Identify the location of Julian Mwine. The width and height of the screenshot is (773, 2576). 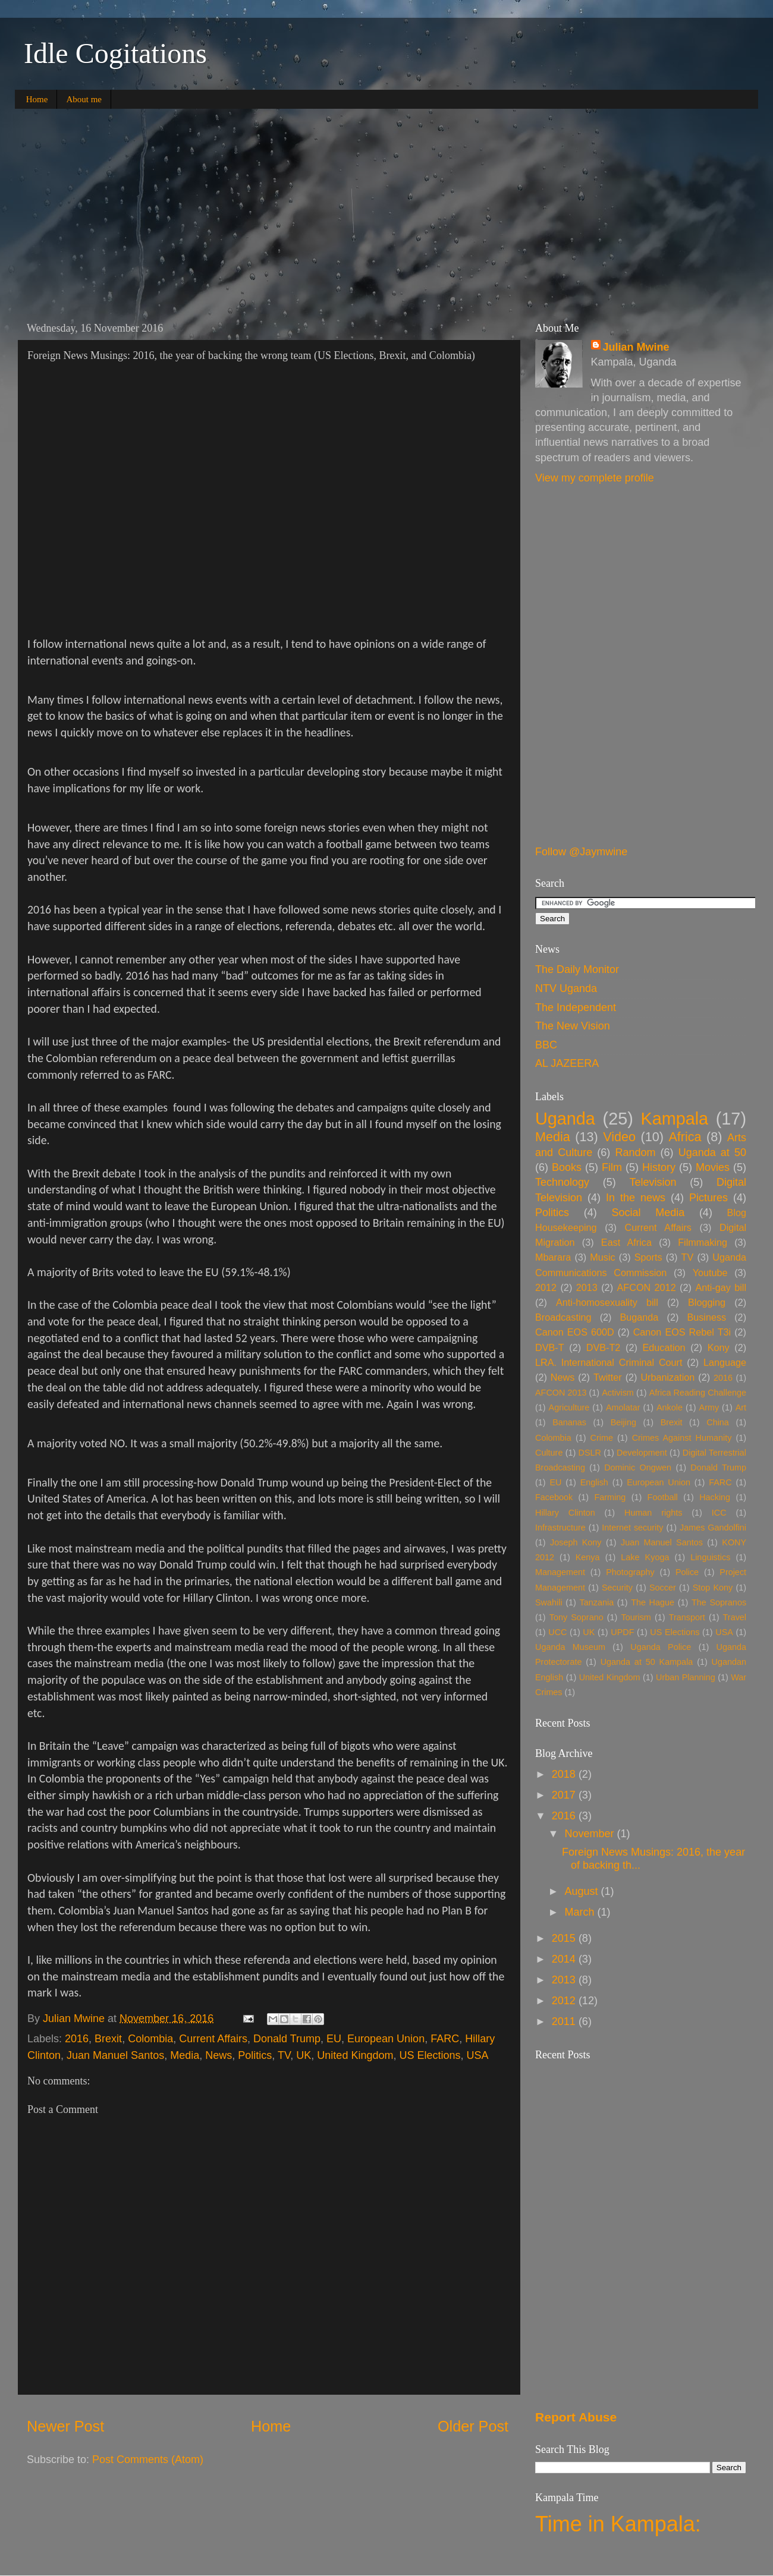
(75, 2018).